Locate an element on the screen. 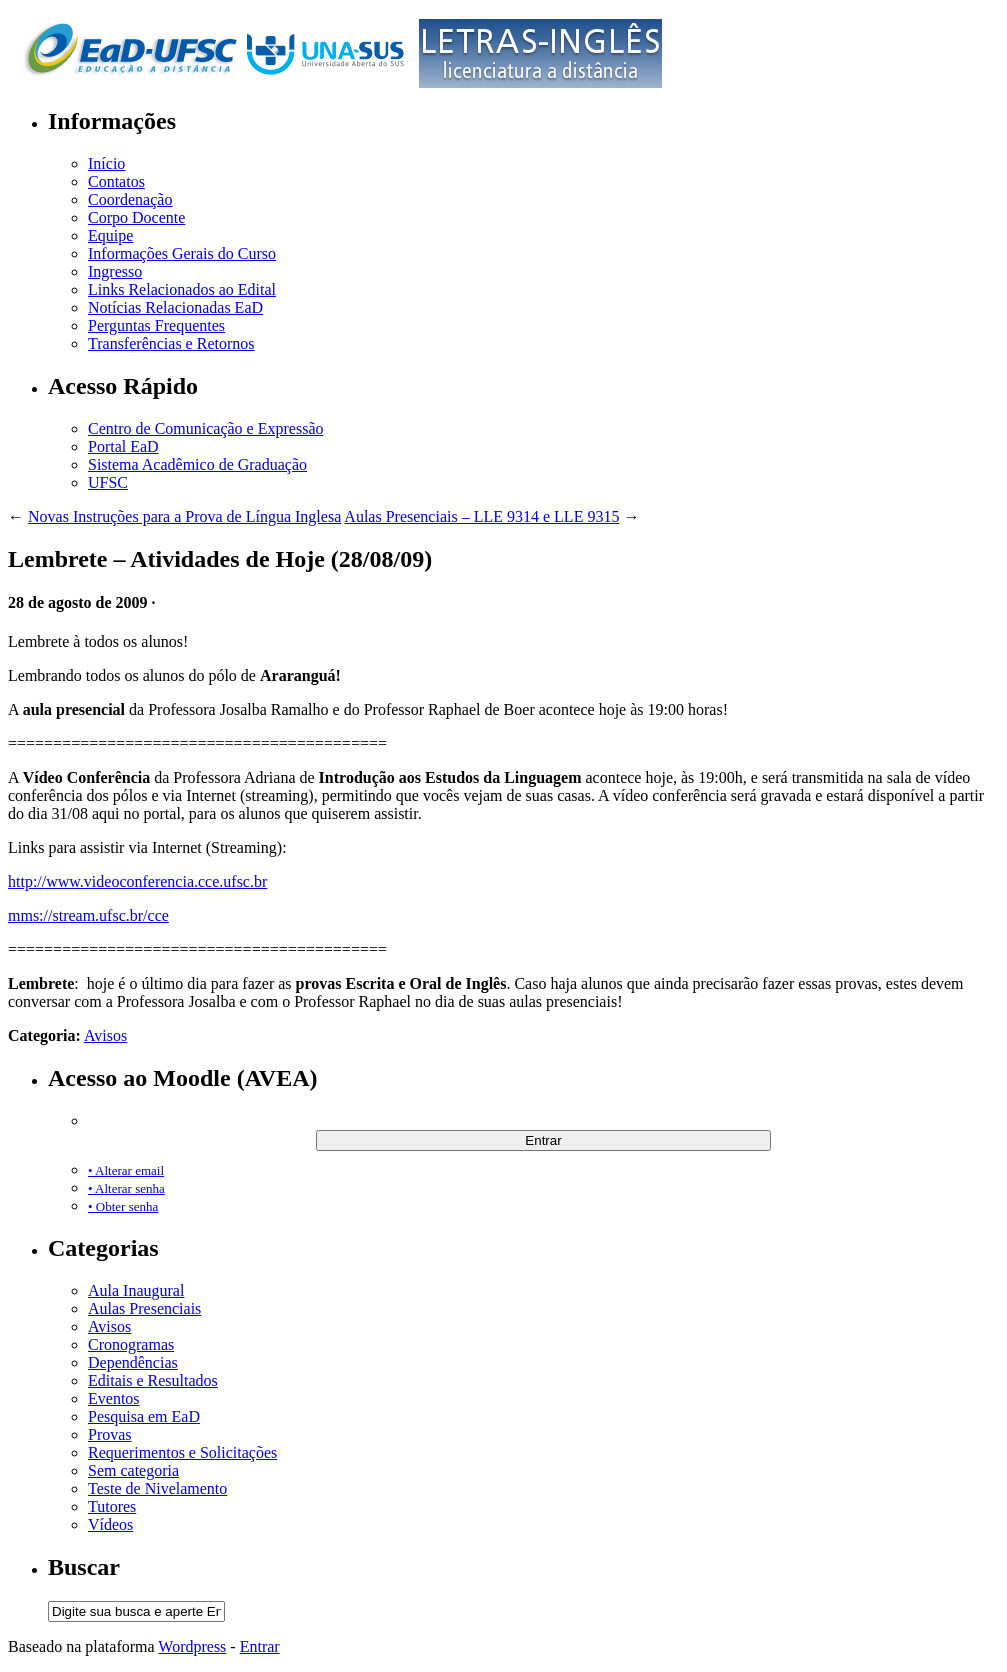 This screenshot has width=1007, height=1672. Teste de Nivelamento is located at coordinates (157, 1488).